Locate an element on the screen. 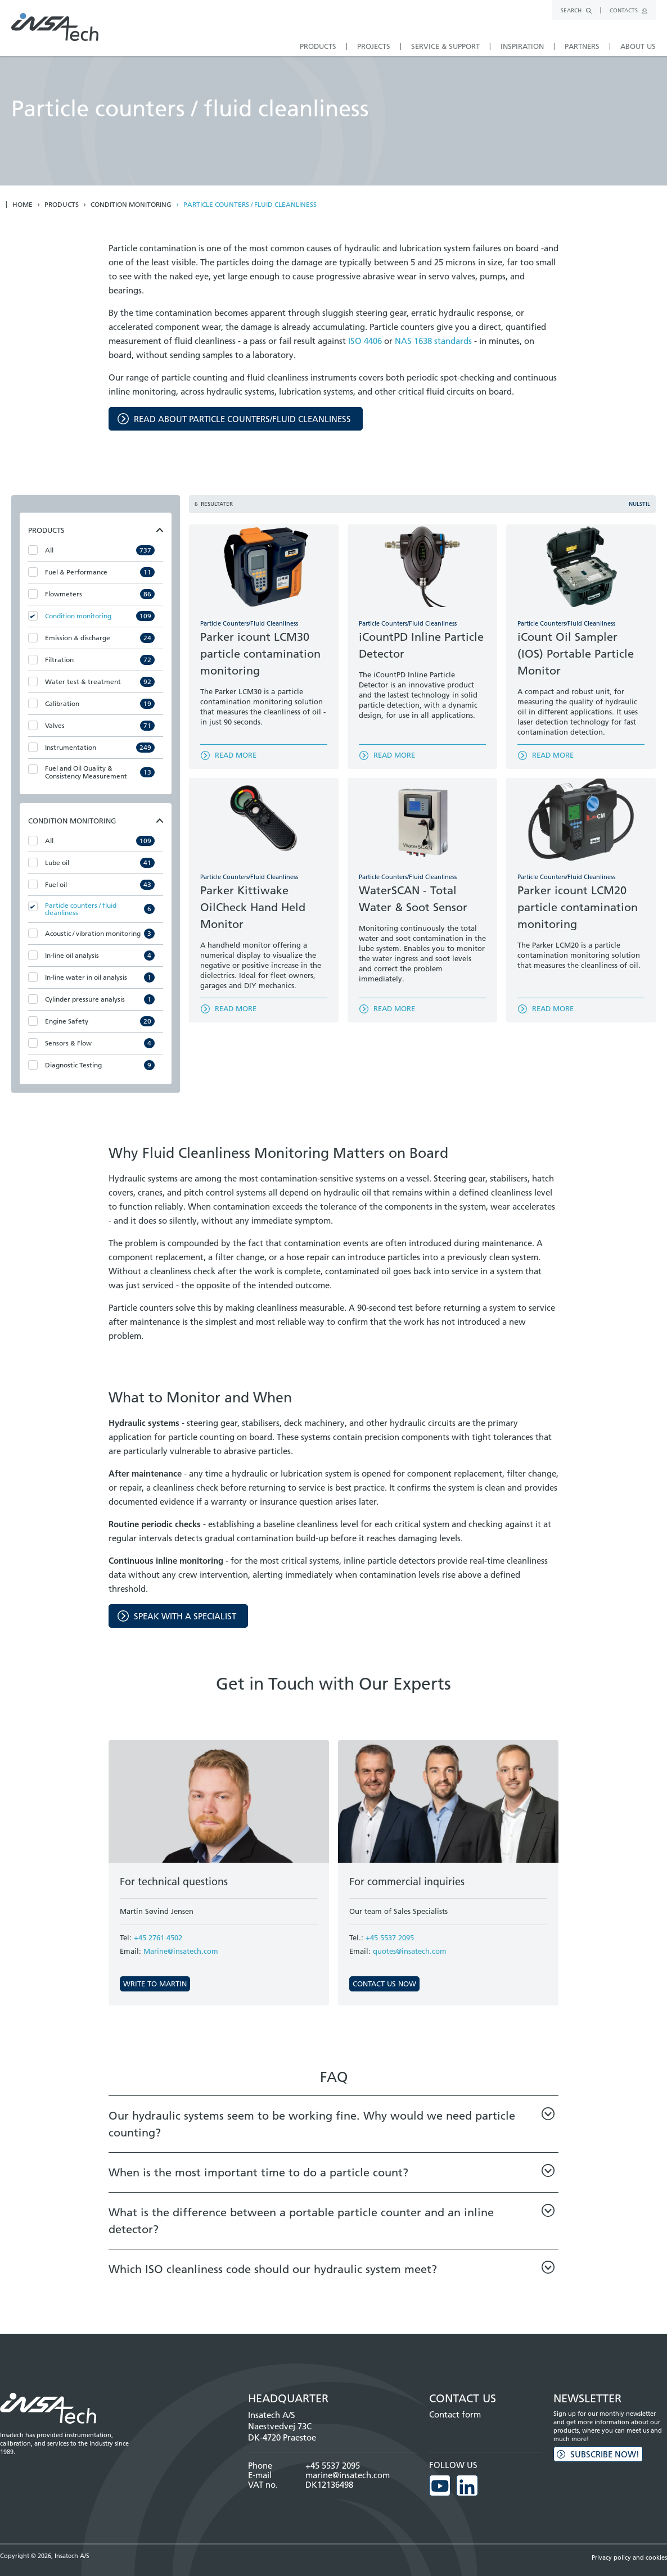 The height and width of the screenshot is (2576, 667). NAS 1638 standards is located at coordinates (433, 341).